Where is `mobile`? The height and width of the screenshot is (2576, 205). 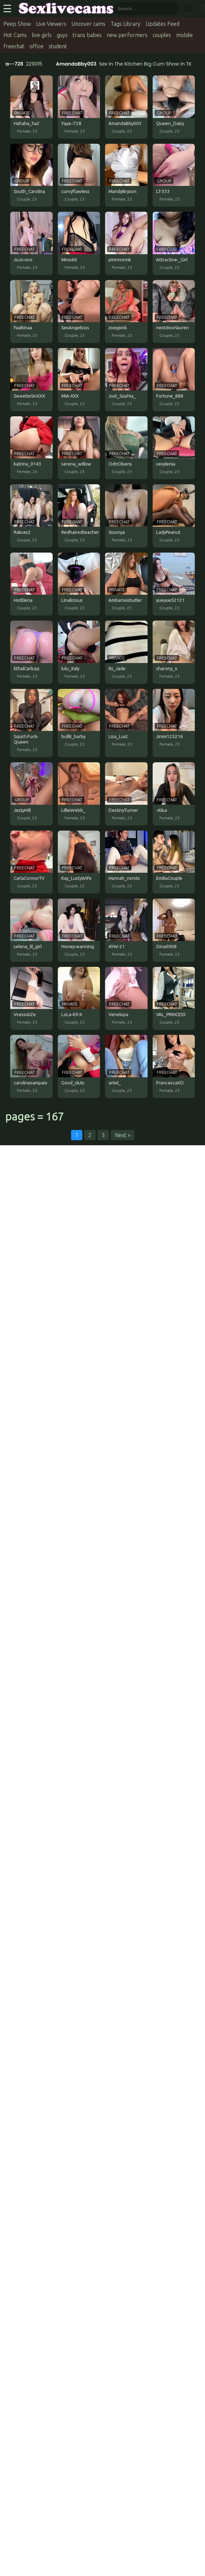 mobile is located at coordinates (184, 35).